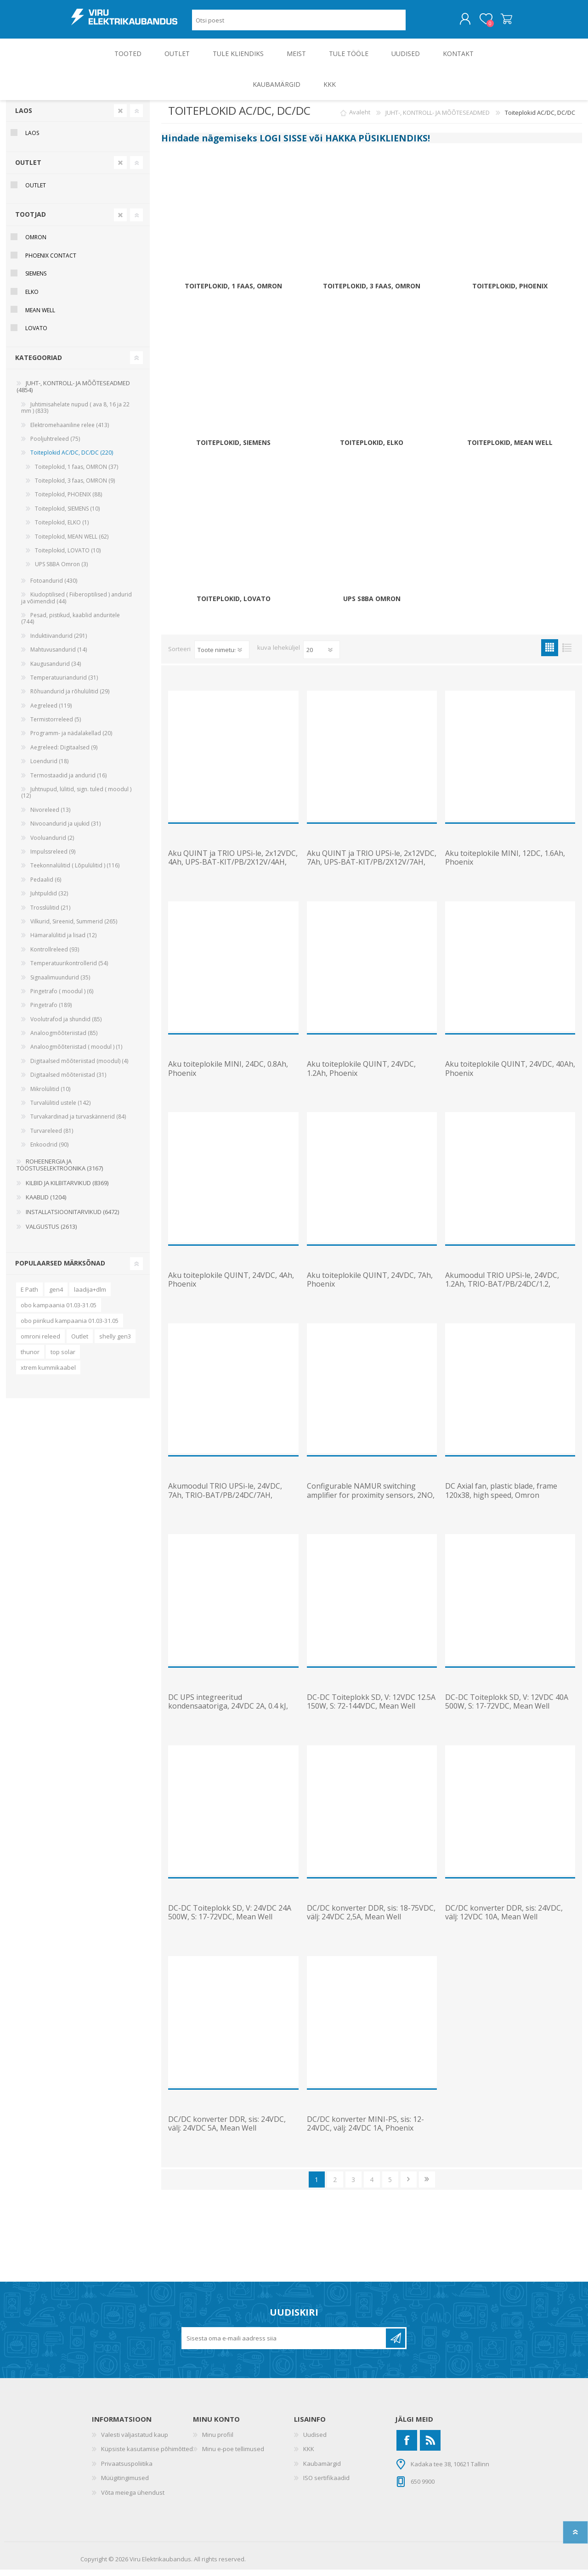 The width and height of the screenshot is (588, 2576). Describe the element at coordinates (229, 1919) in the screenshot. I see `DC-DC Toiteplokk SD, V: 24VDC 24A 500W, S: 17-72VDC, Mean Well` at that location.